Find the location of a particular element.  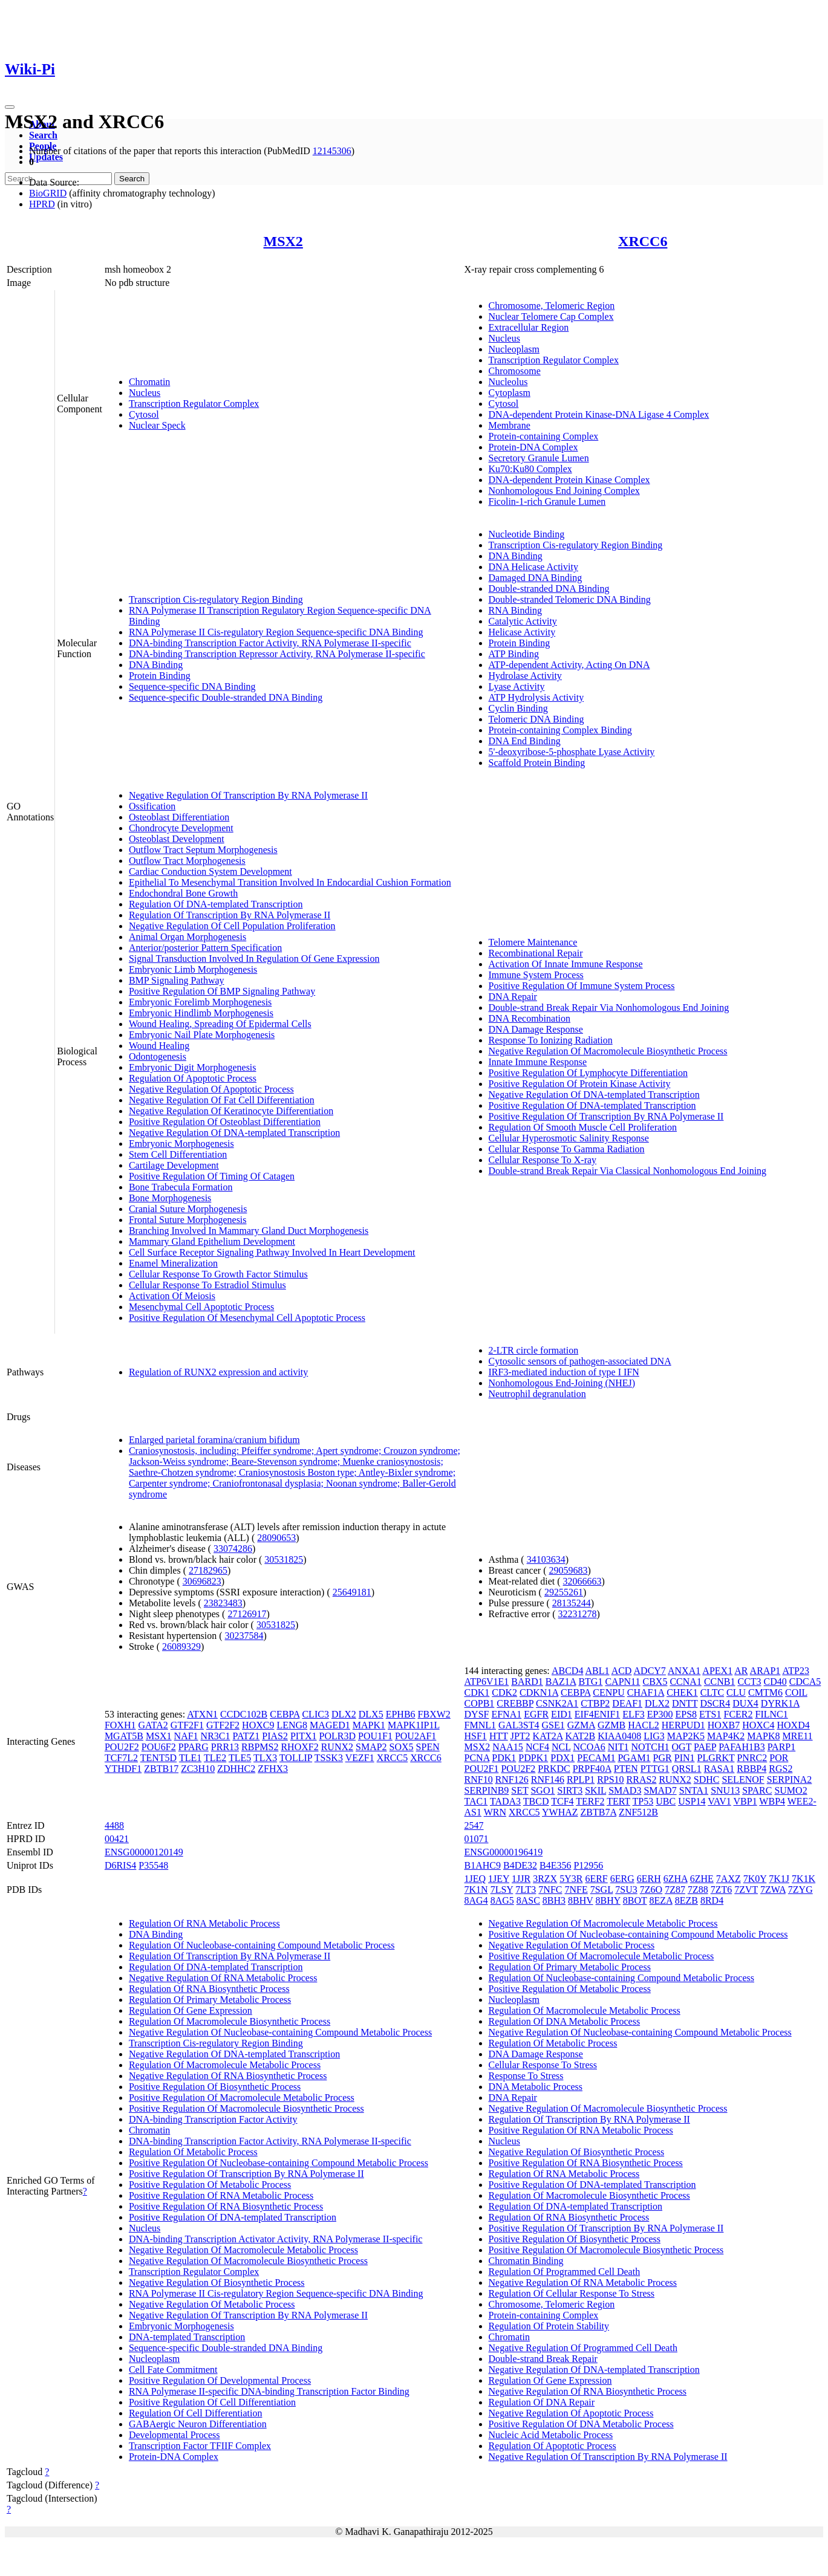

Cytoplasm is located at coordinates (509, 393).